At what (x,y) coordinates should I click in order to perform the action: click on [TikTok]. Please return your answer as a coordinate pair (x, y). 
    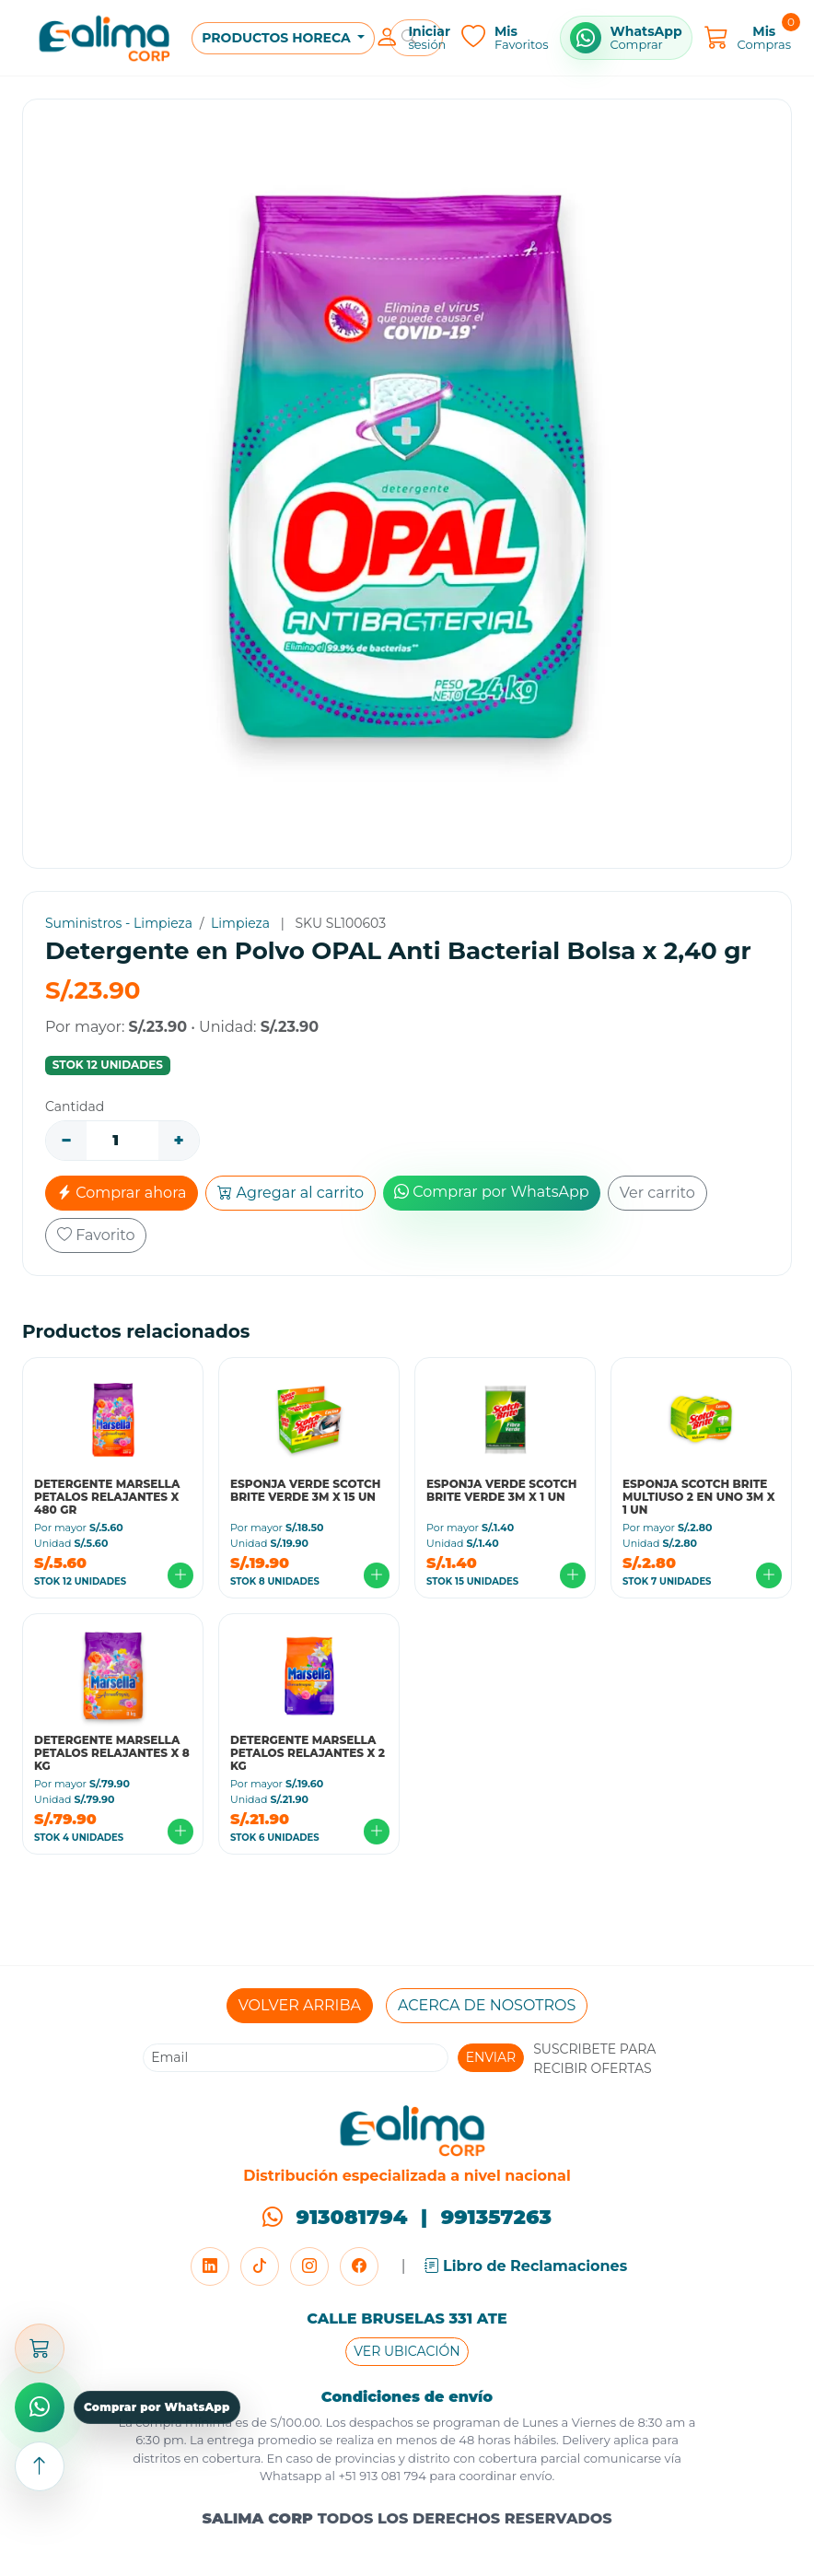
    Looking at the image, I should click on (259, 2266).